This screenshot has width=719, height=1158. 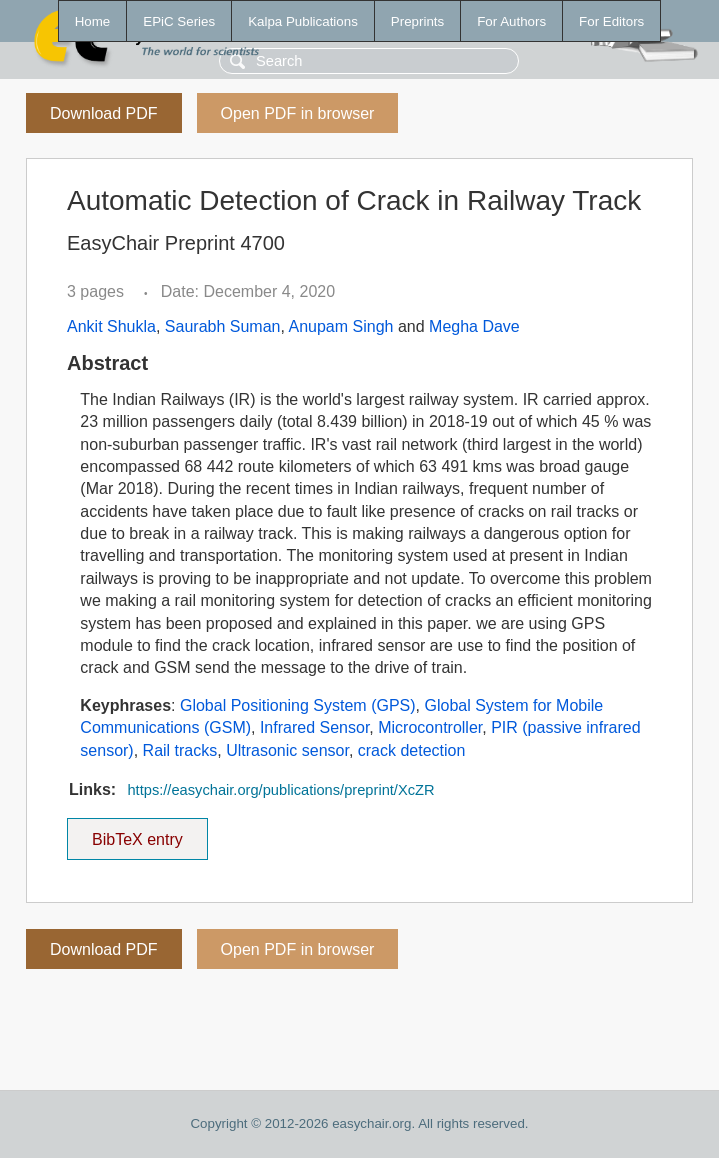 I want to click on For Editors, so click(x=611, y=21).